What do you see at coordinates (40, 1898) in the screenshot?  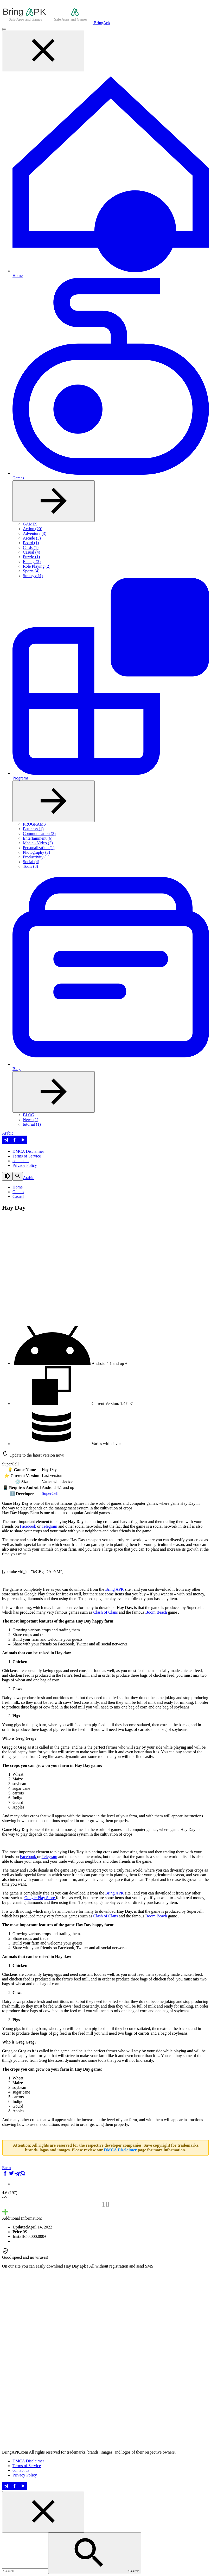 I see `Google Play Store` at bounding box center [40, 1898].